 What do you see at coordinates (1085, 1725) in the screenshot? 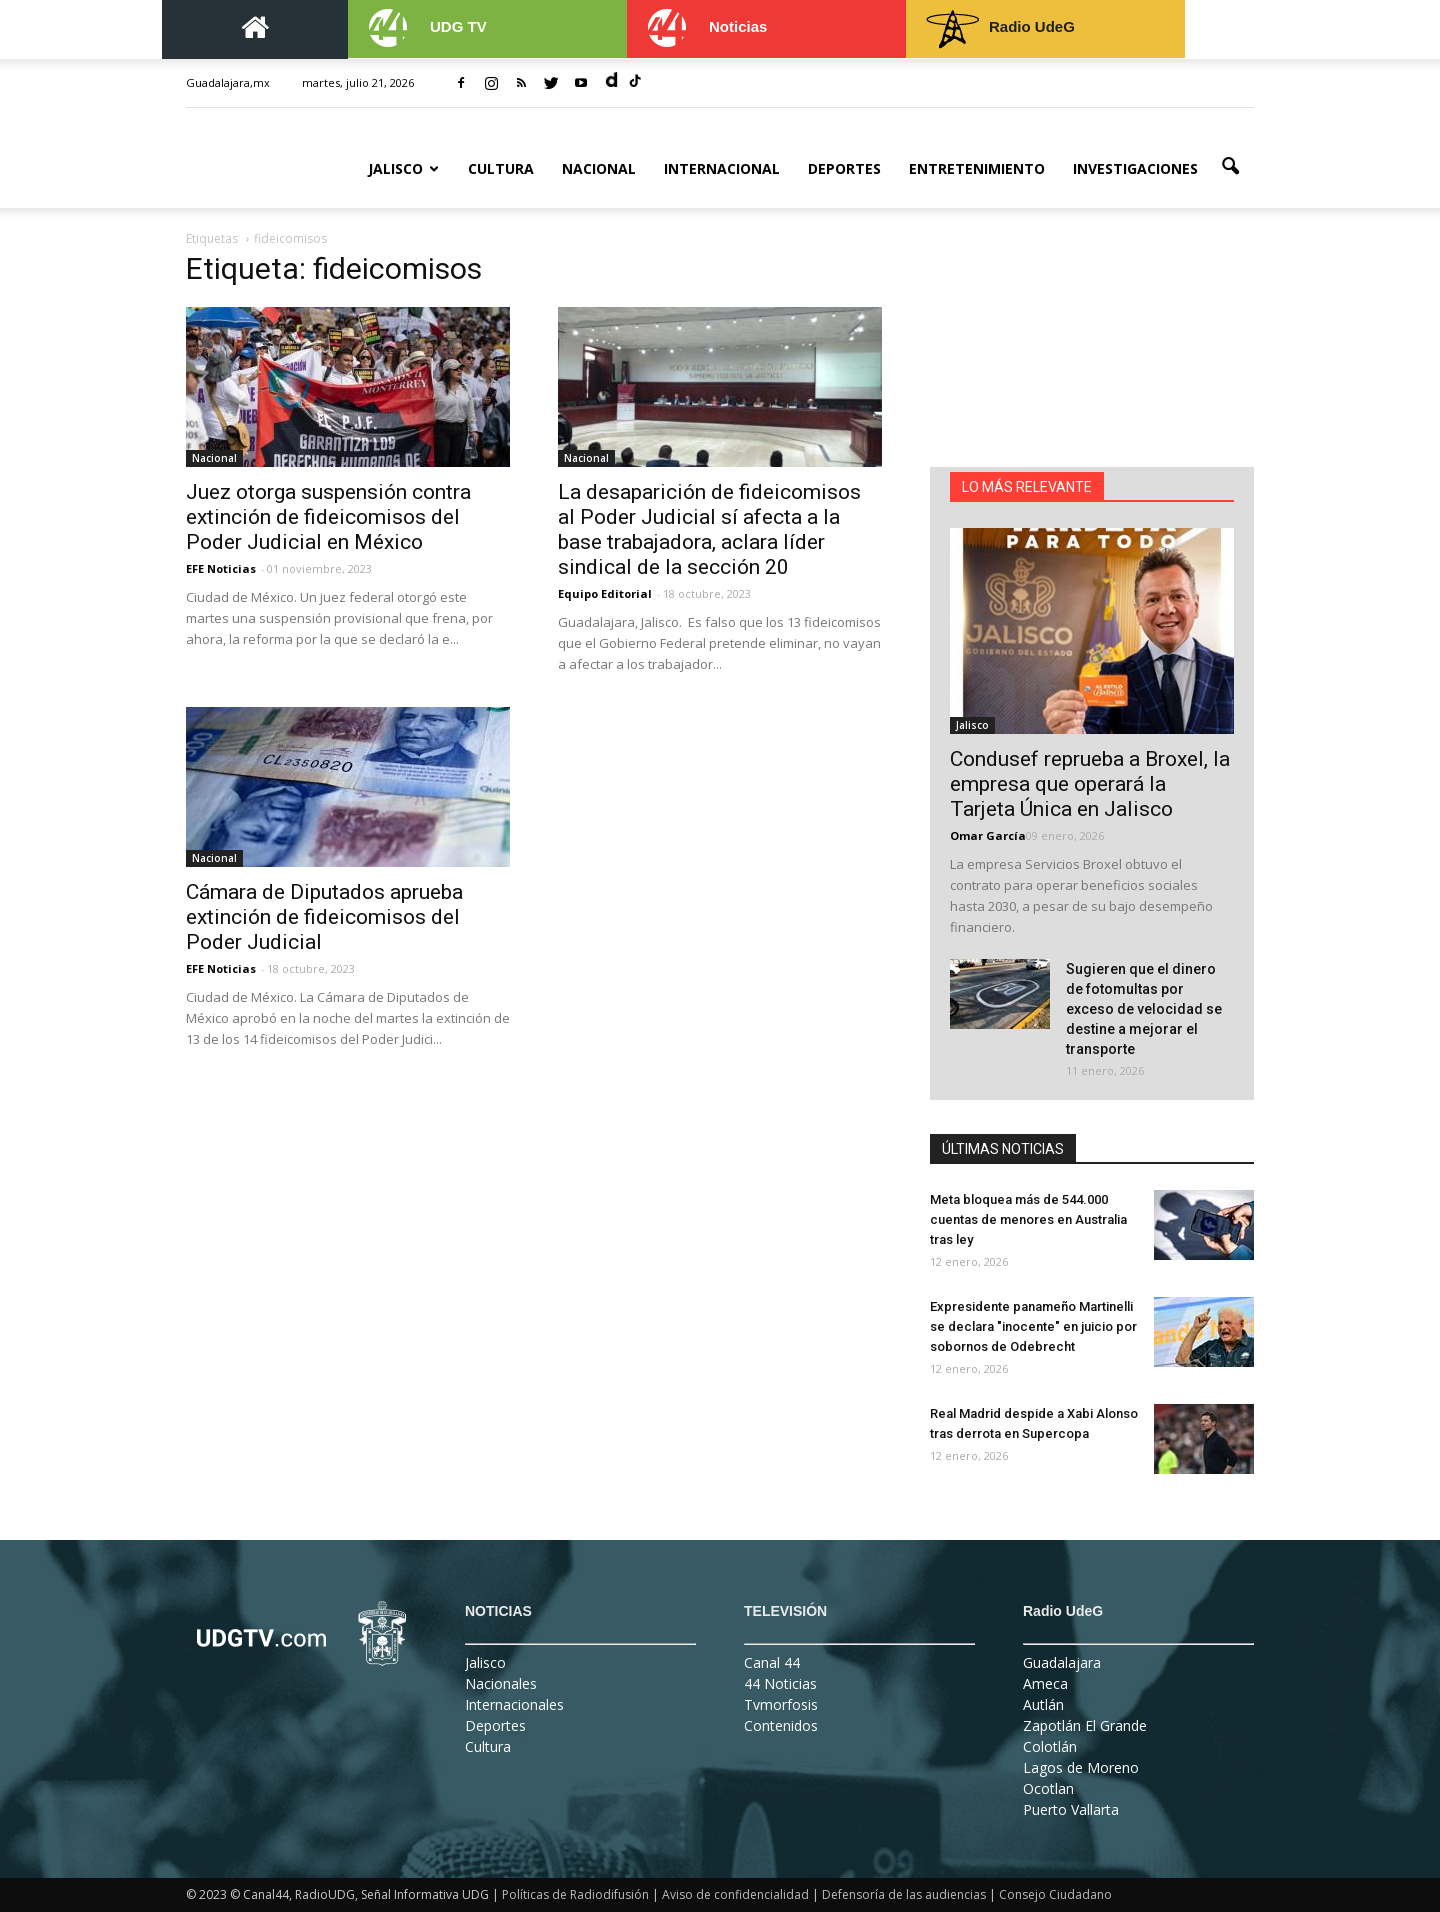
I see `Zapotlán El Grande` at bounding box center [1085, 1725].